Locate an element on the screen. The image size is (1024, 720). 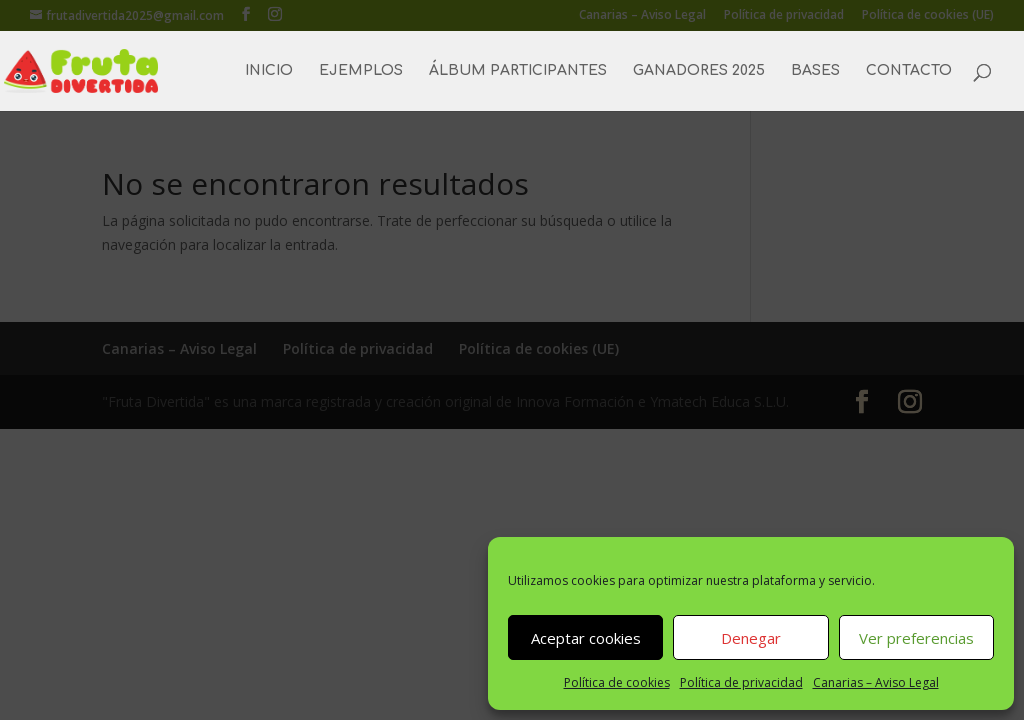
CONTACTO is located at coordinates (909, 71).